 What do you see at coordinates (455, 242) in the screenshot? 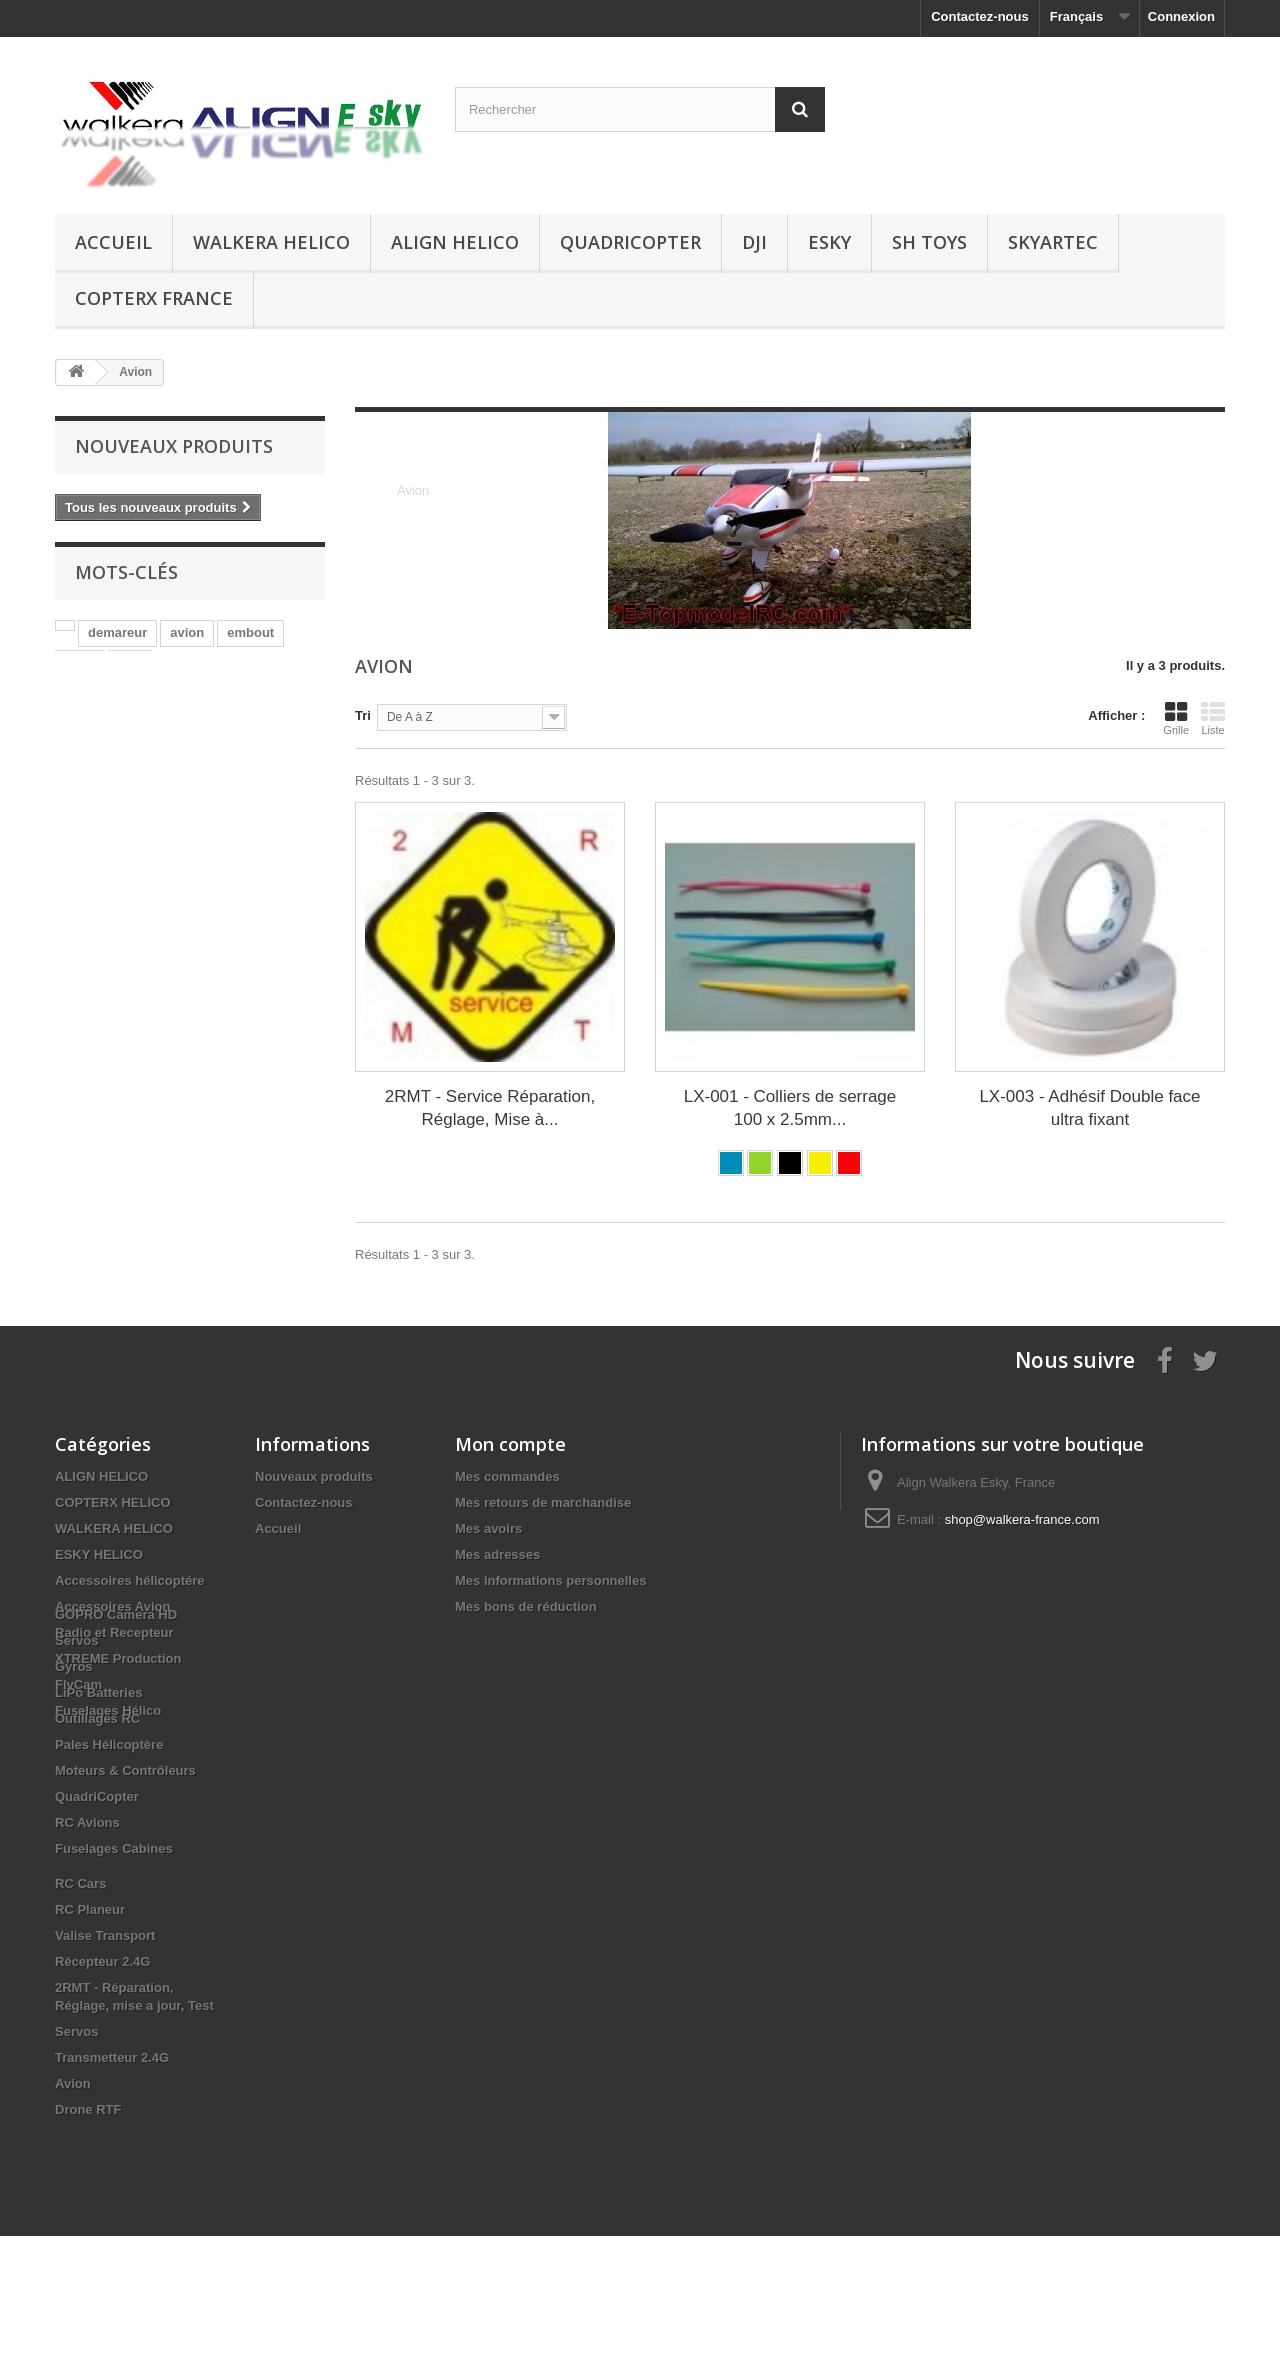
I see `ALIGN HELICO` at bounding box center [455, 242].